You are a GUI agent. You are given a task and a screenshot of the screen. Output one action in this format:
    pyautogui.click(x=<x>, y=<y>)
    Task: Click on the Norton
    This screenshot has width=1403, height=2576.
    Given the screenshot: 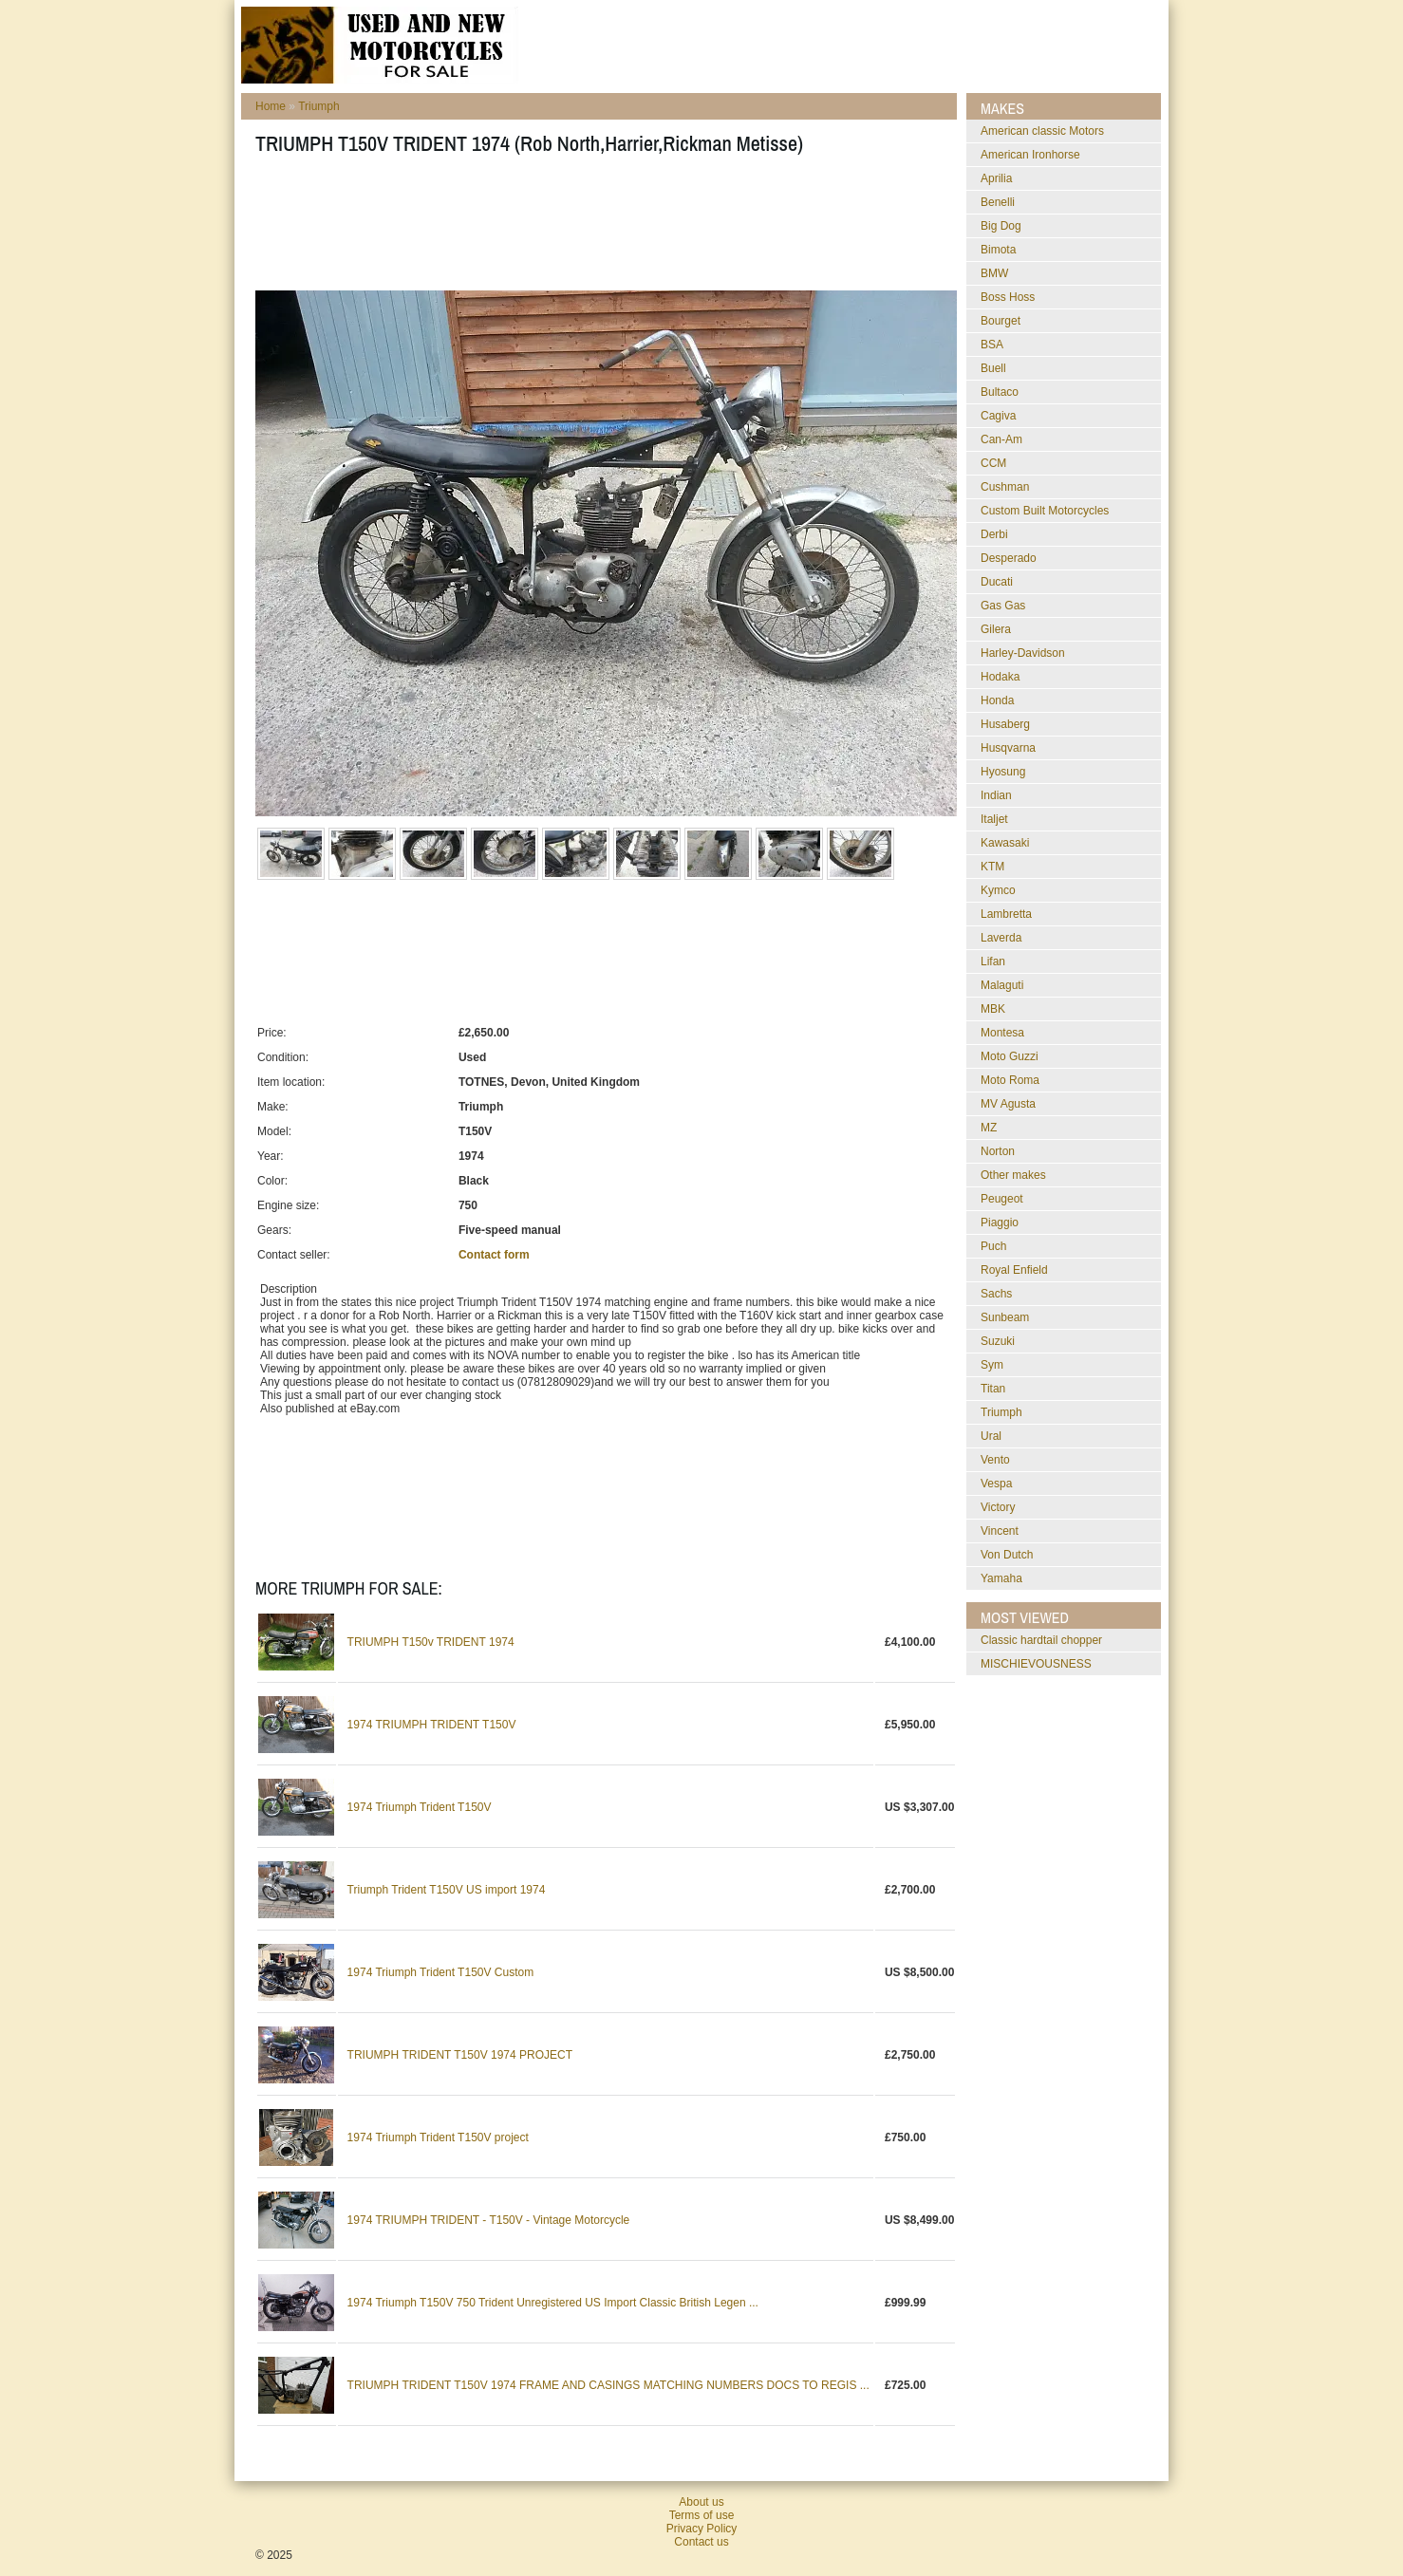 What is the action you would take?
    pyautogui.click(x=998, y=1151)
    